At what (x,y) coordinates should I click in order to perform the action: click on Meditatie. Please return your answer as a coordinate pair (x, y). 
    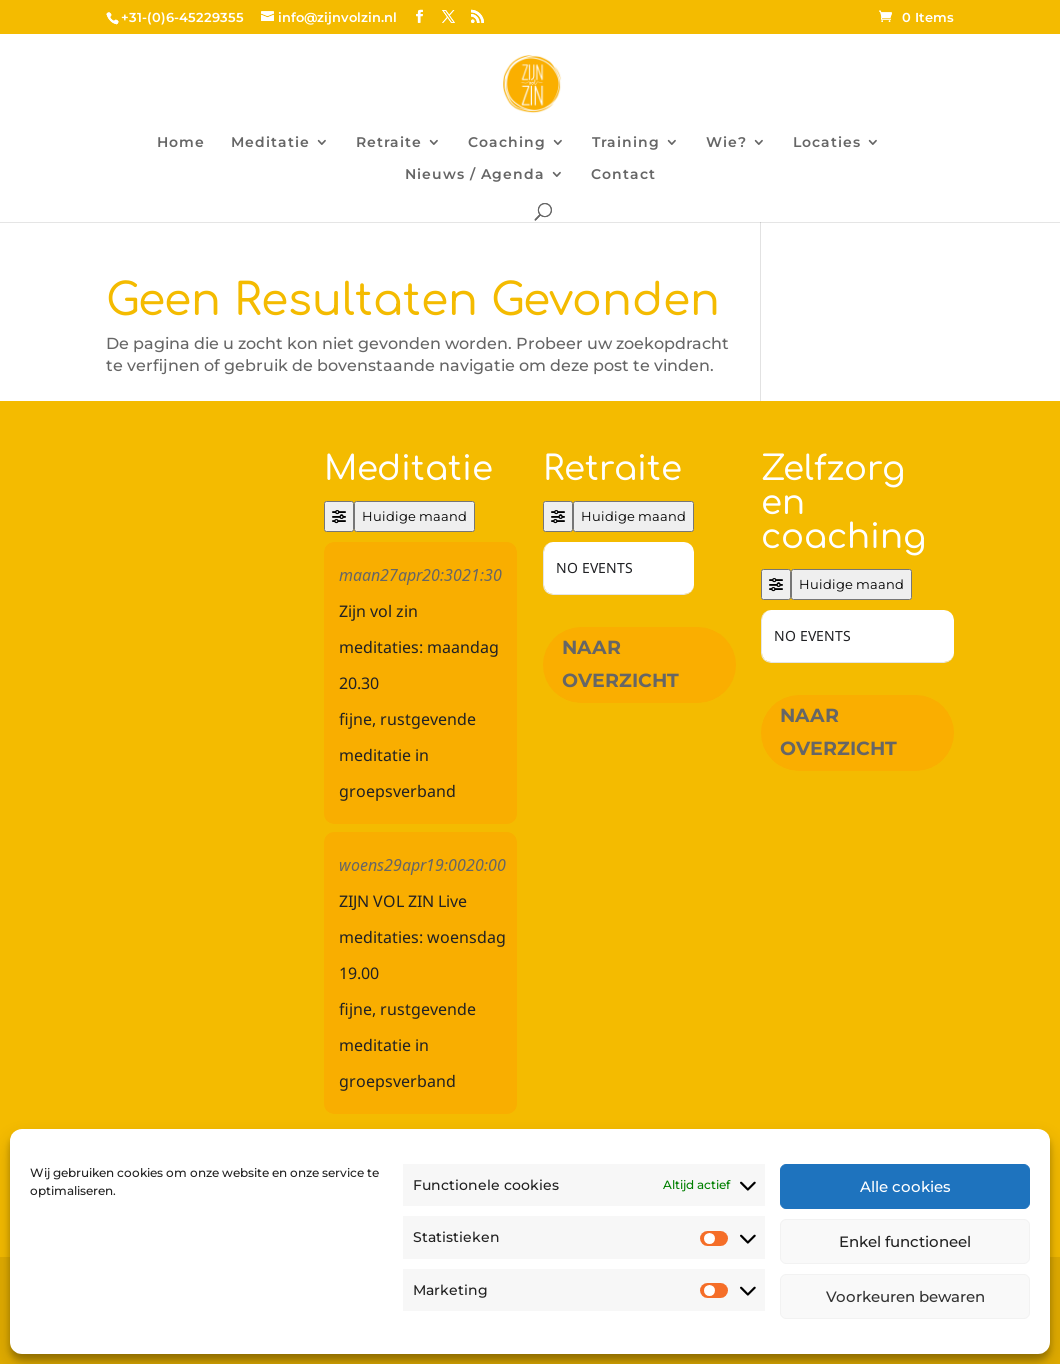
    Looking at the image, I should click on (270, 143).